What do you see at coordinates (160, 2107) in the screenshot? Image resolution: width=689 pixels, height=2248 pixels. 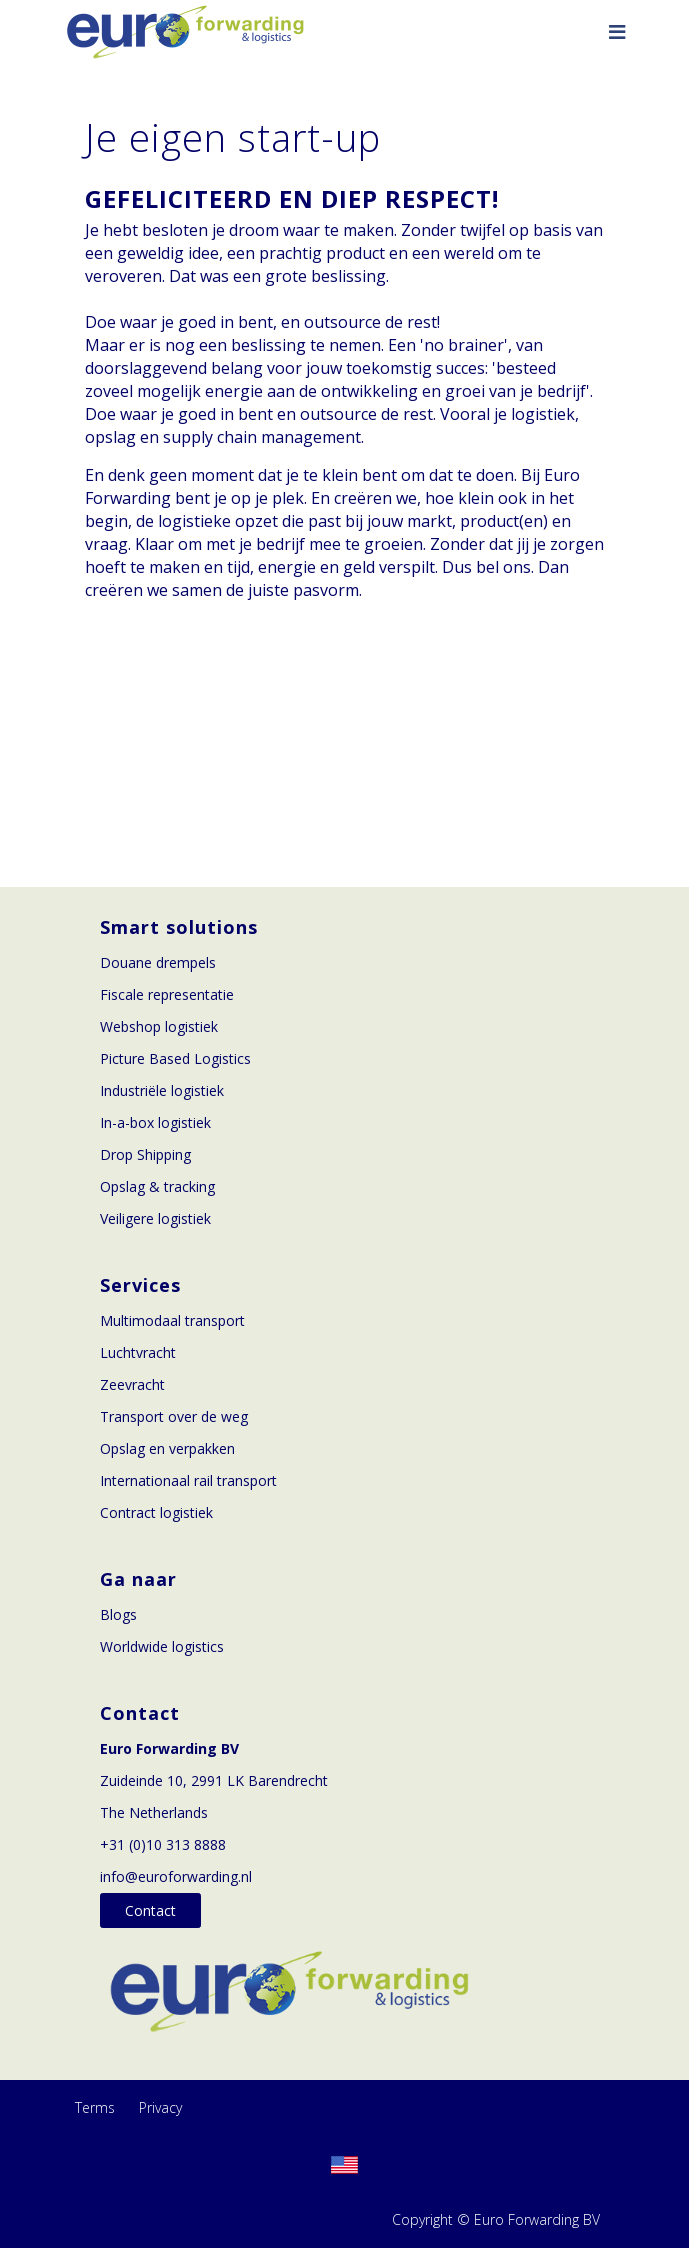 I see `Privacy` at bounding box center [160, 2107].